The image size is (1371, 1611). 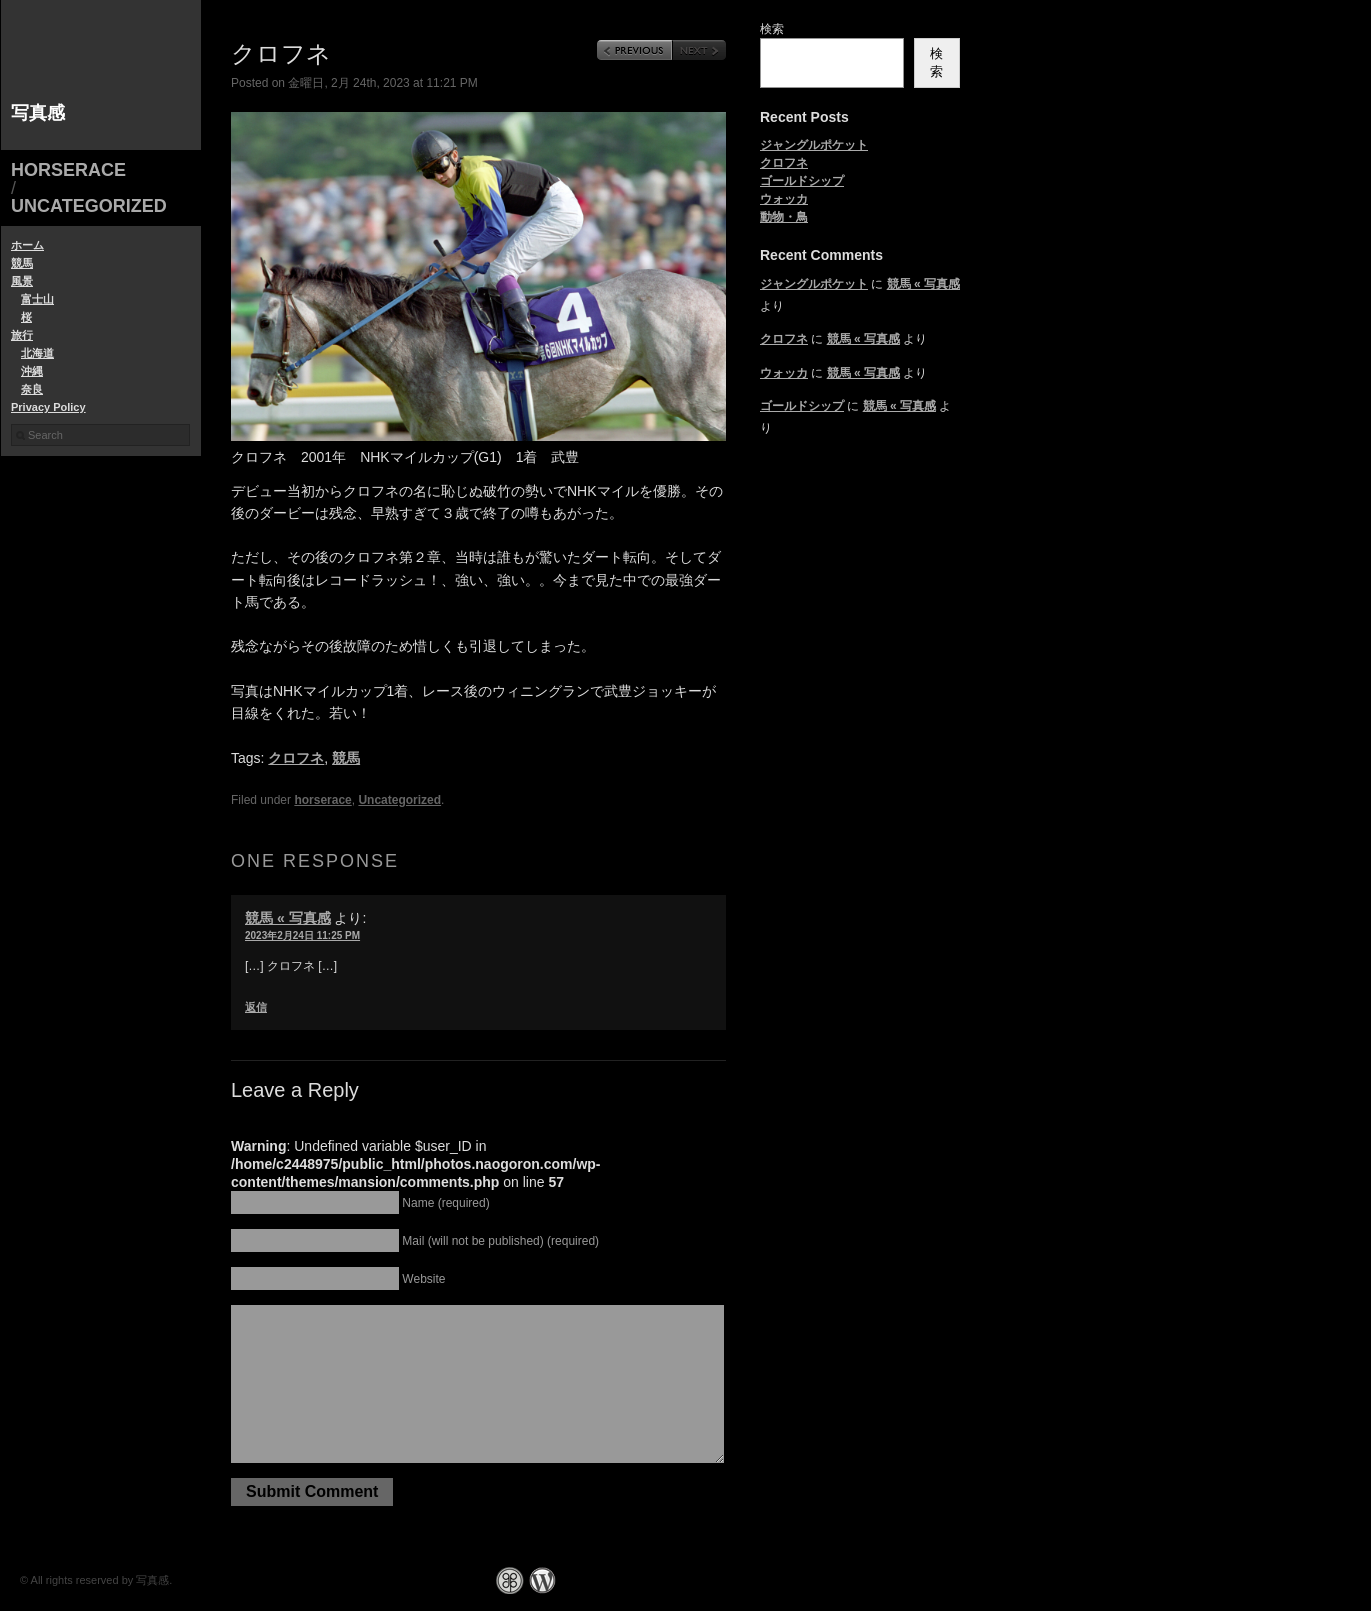 What do you see at coordinates (32, 371) in the screenshot?
I see `沖縄` at bounding box center [32, 371].